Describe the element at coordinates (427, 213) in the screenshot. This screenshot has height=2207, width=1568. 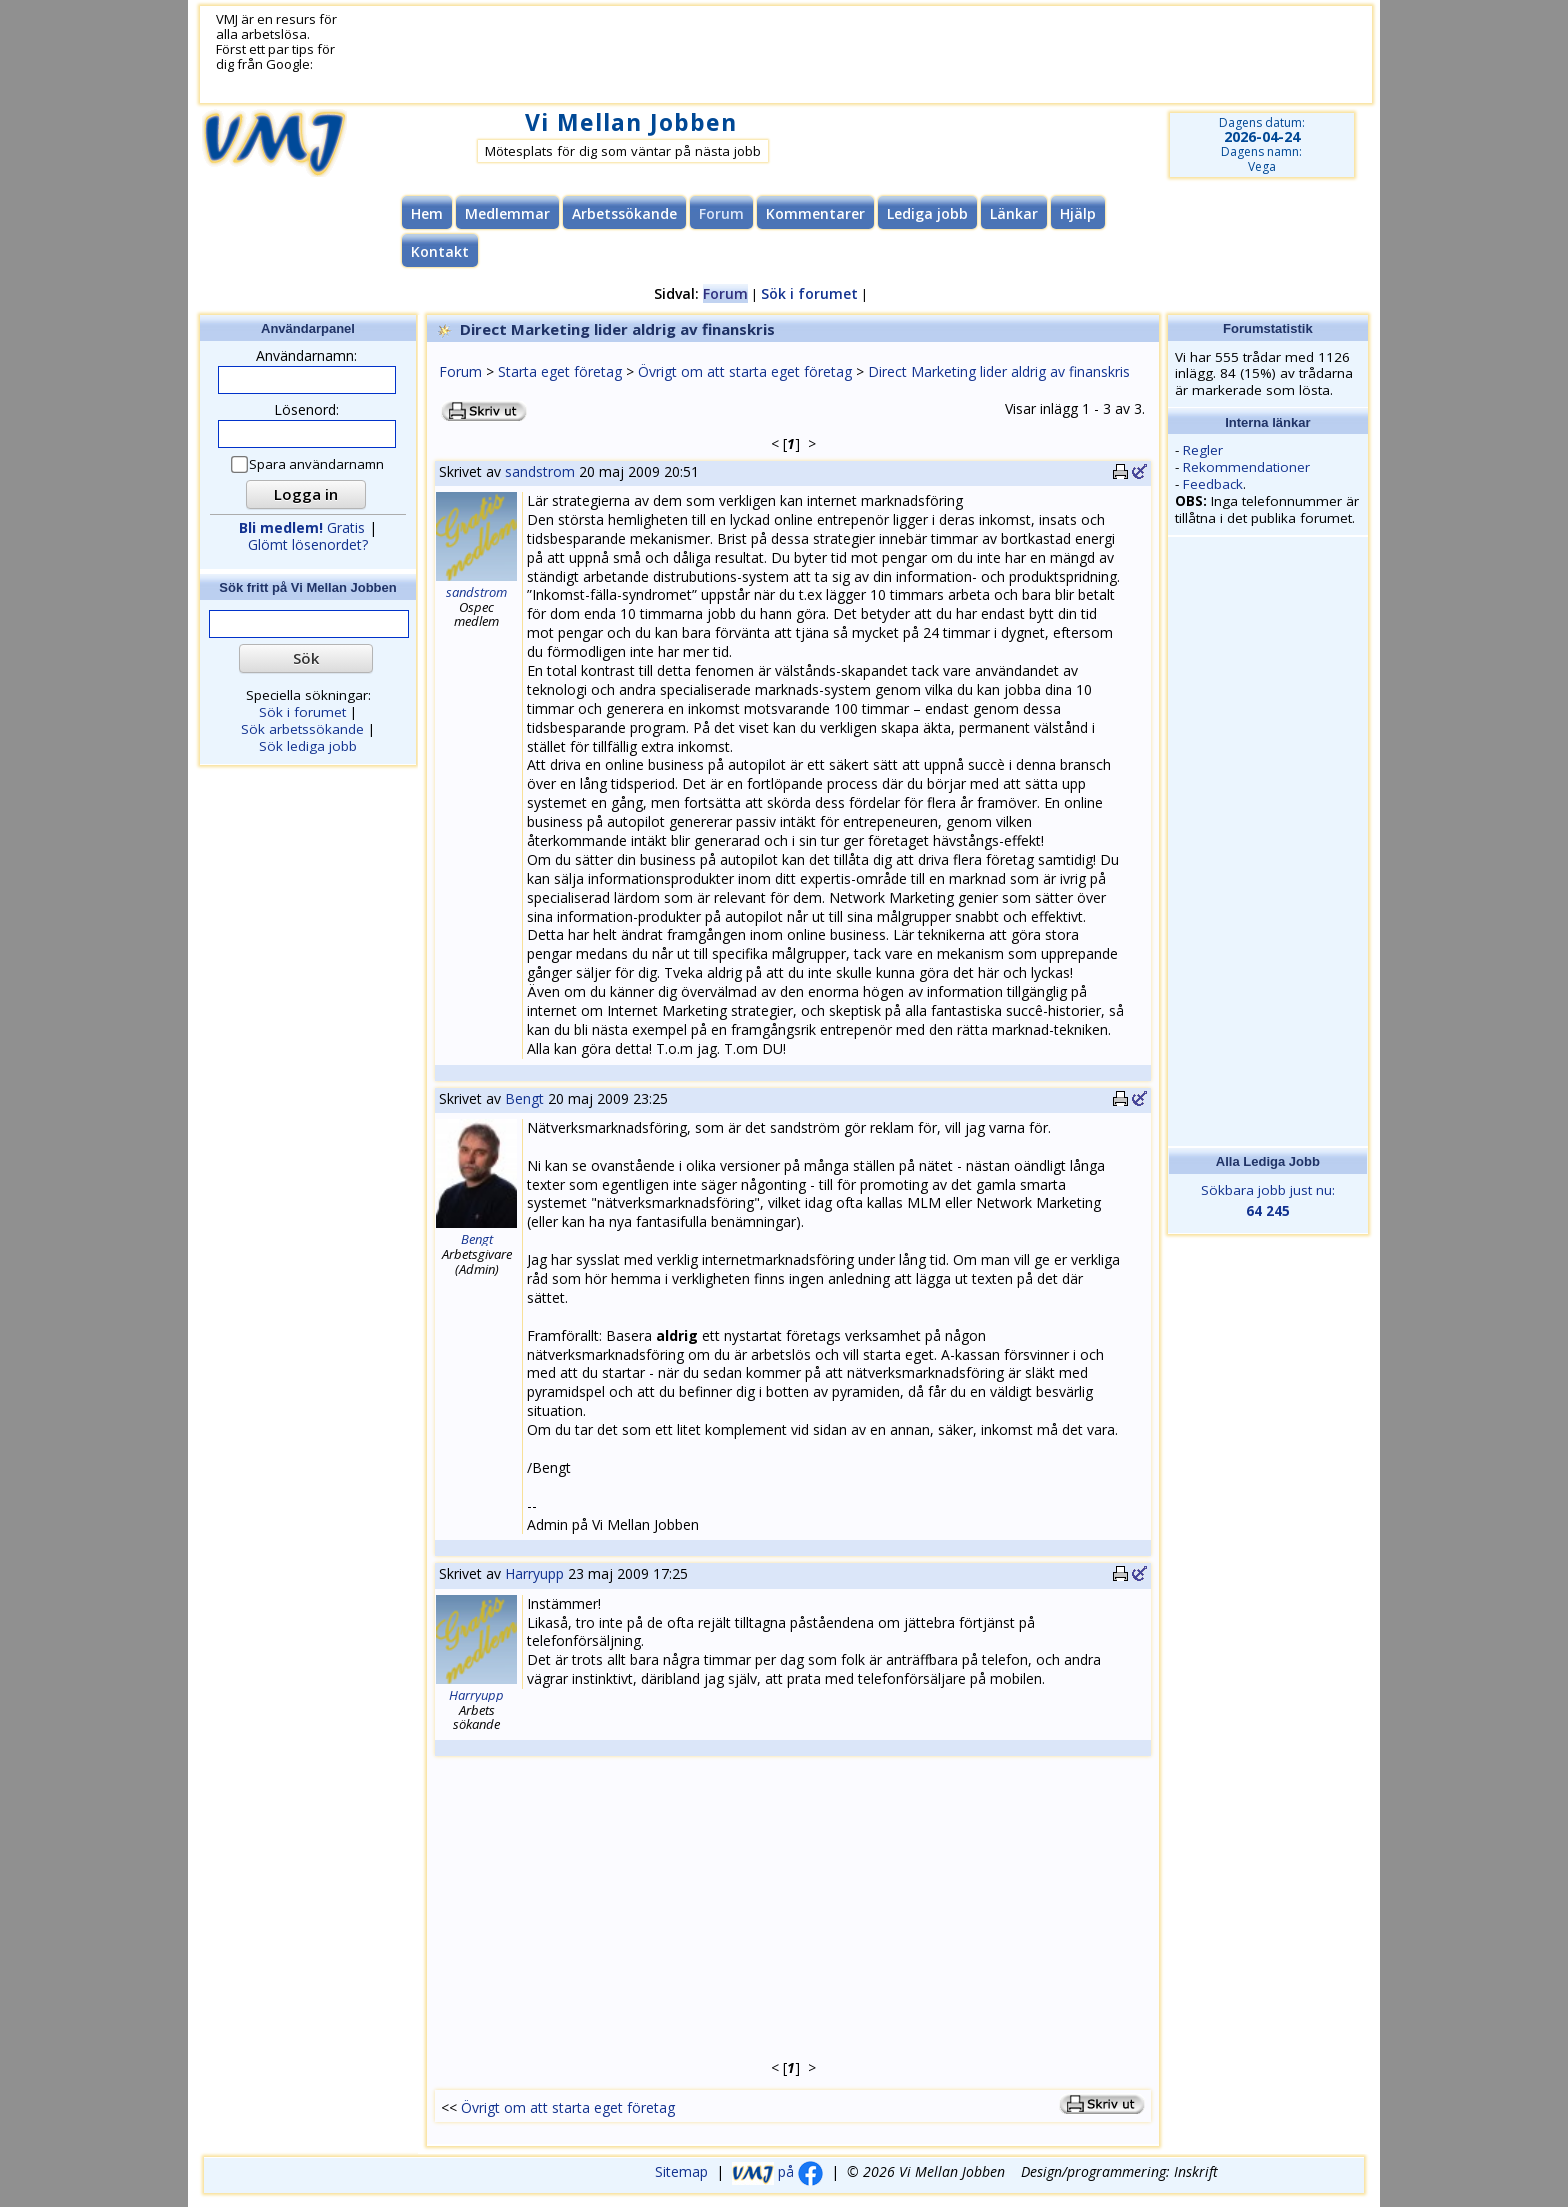
I see `Hem` at that location.